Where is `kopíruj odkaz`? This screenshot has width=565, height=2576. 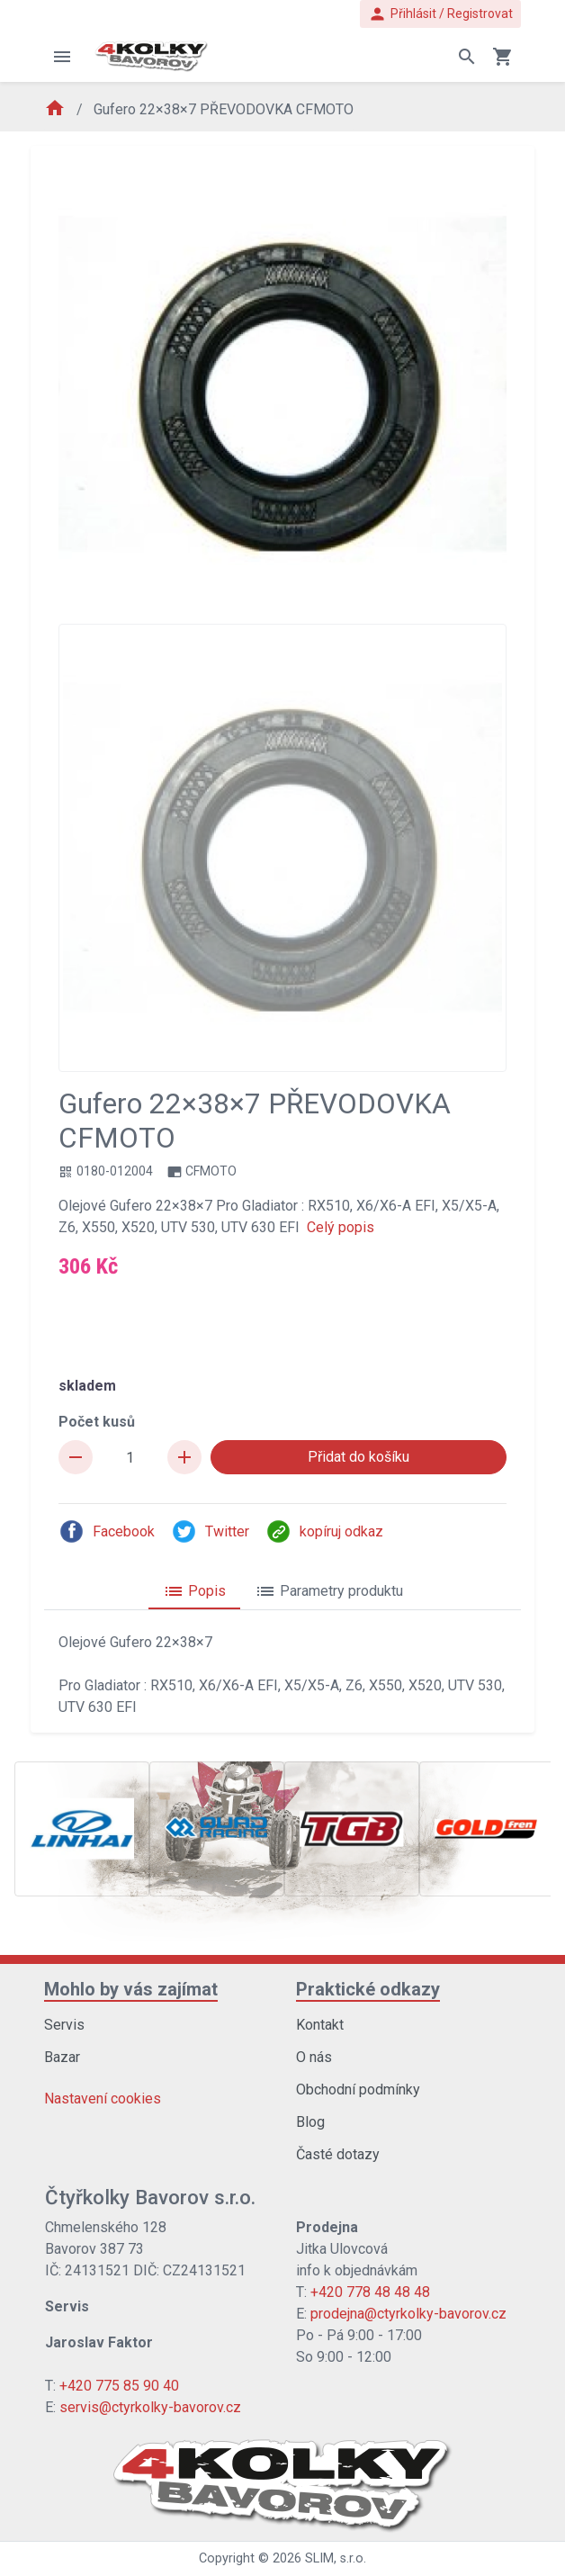
kopíruj odkaz is located at coordinates (324, 1531).